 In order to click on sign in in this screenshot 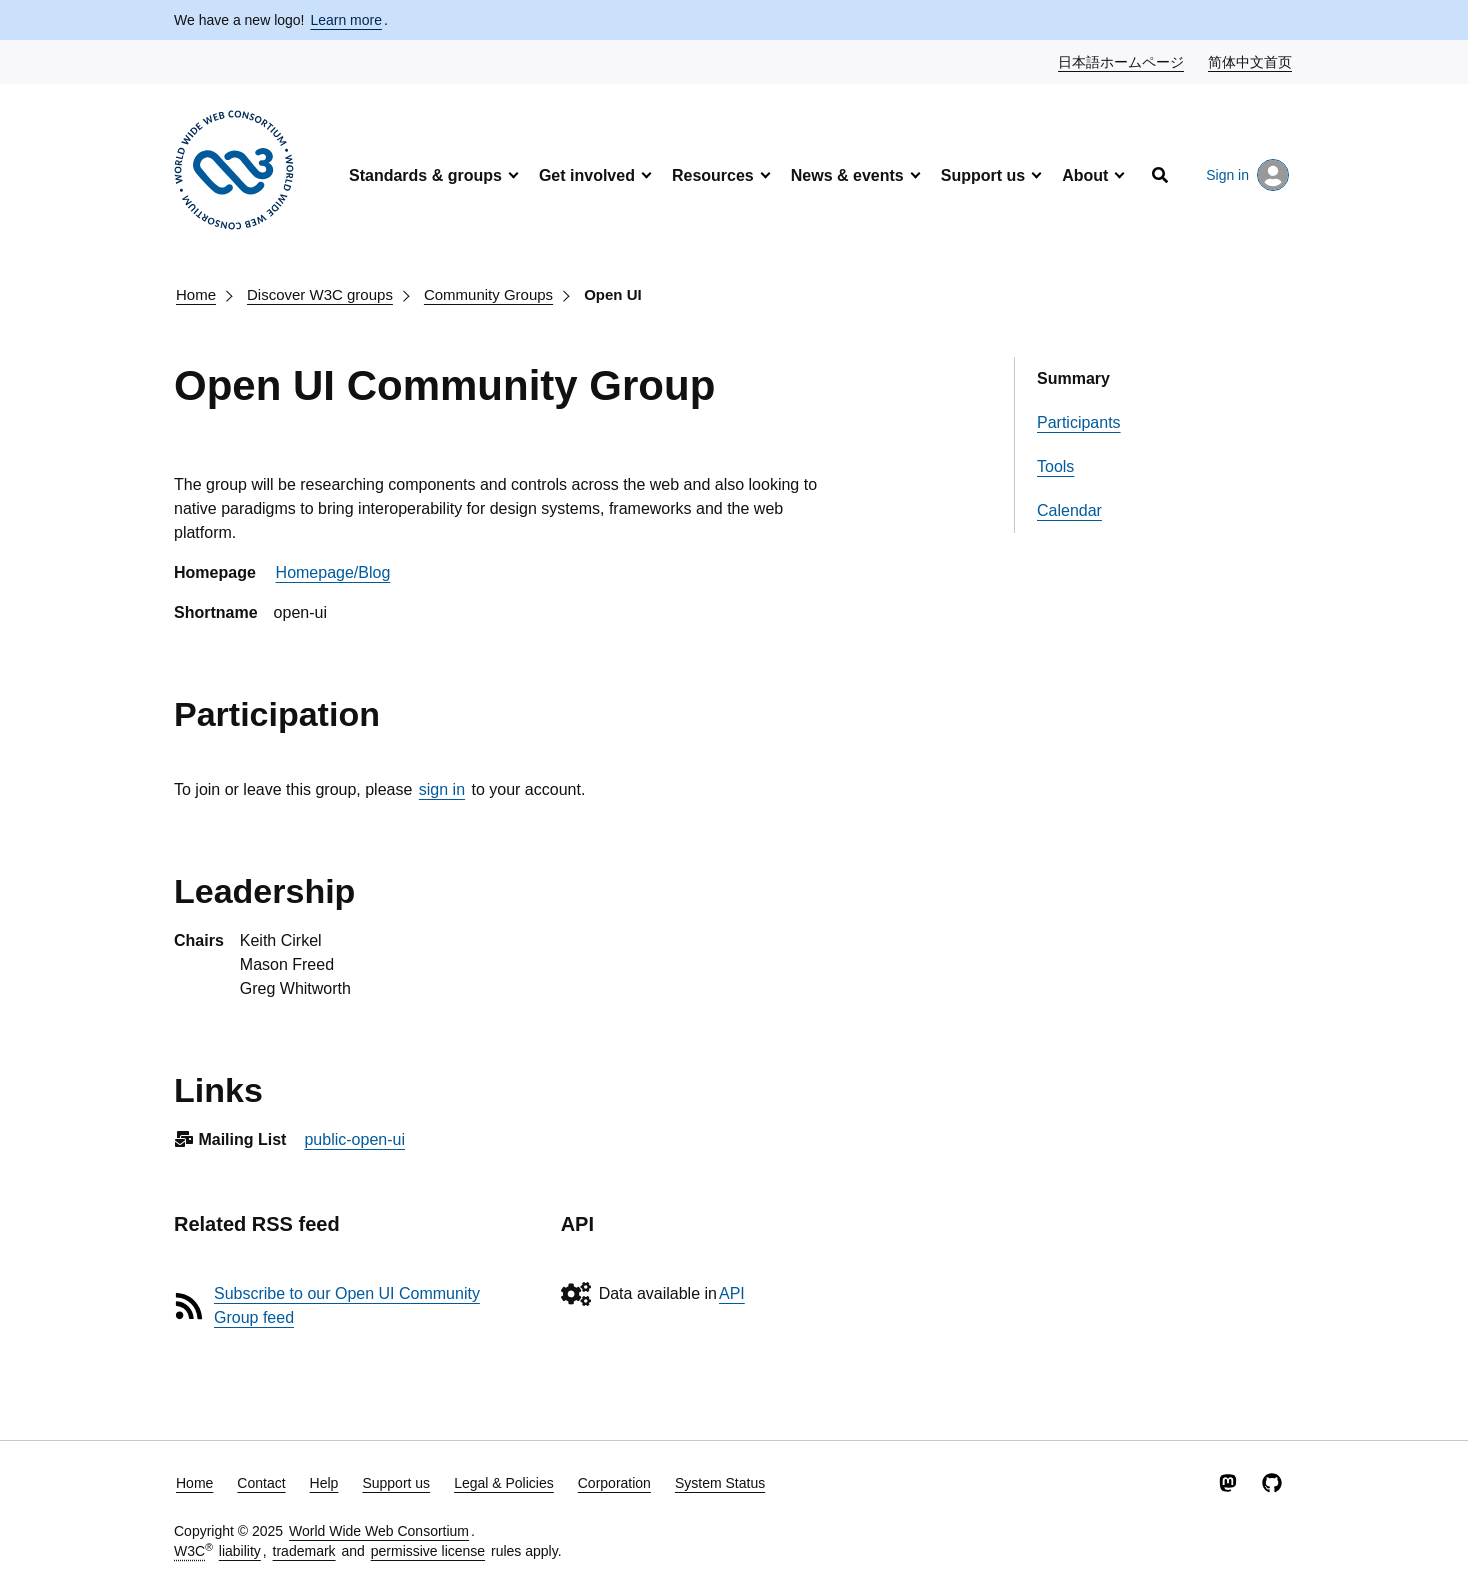, I will do `click(442, 789)`.